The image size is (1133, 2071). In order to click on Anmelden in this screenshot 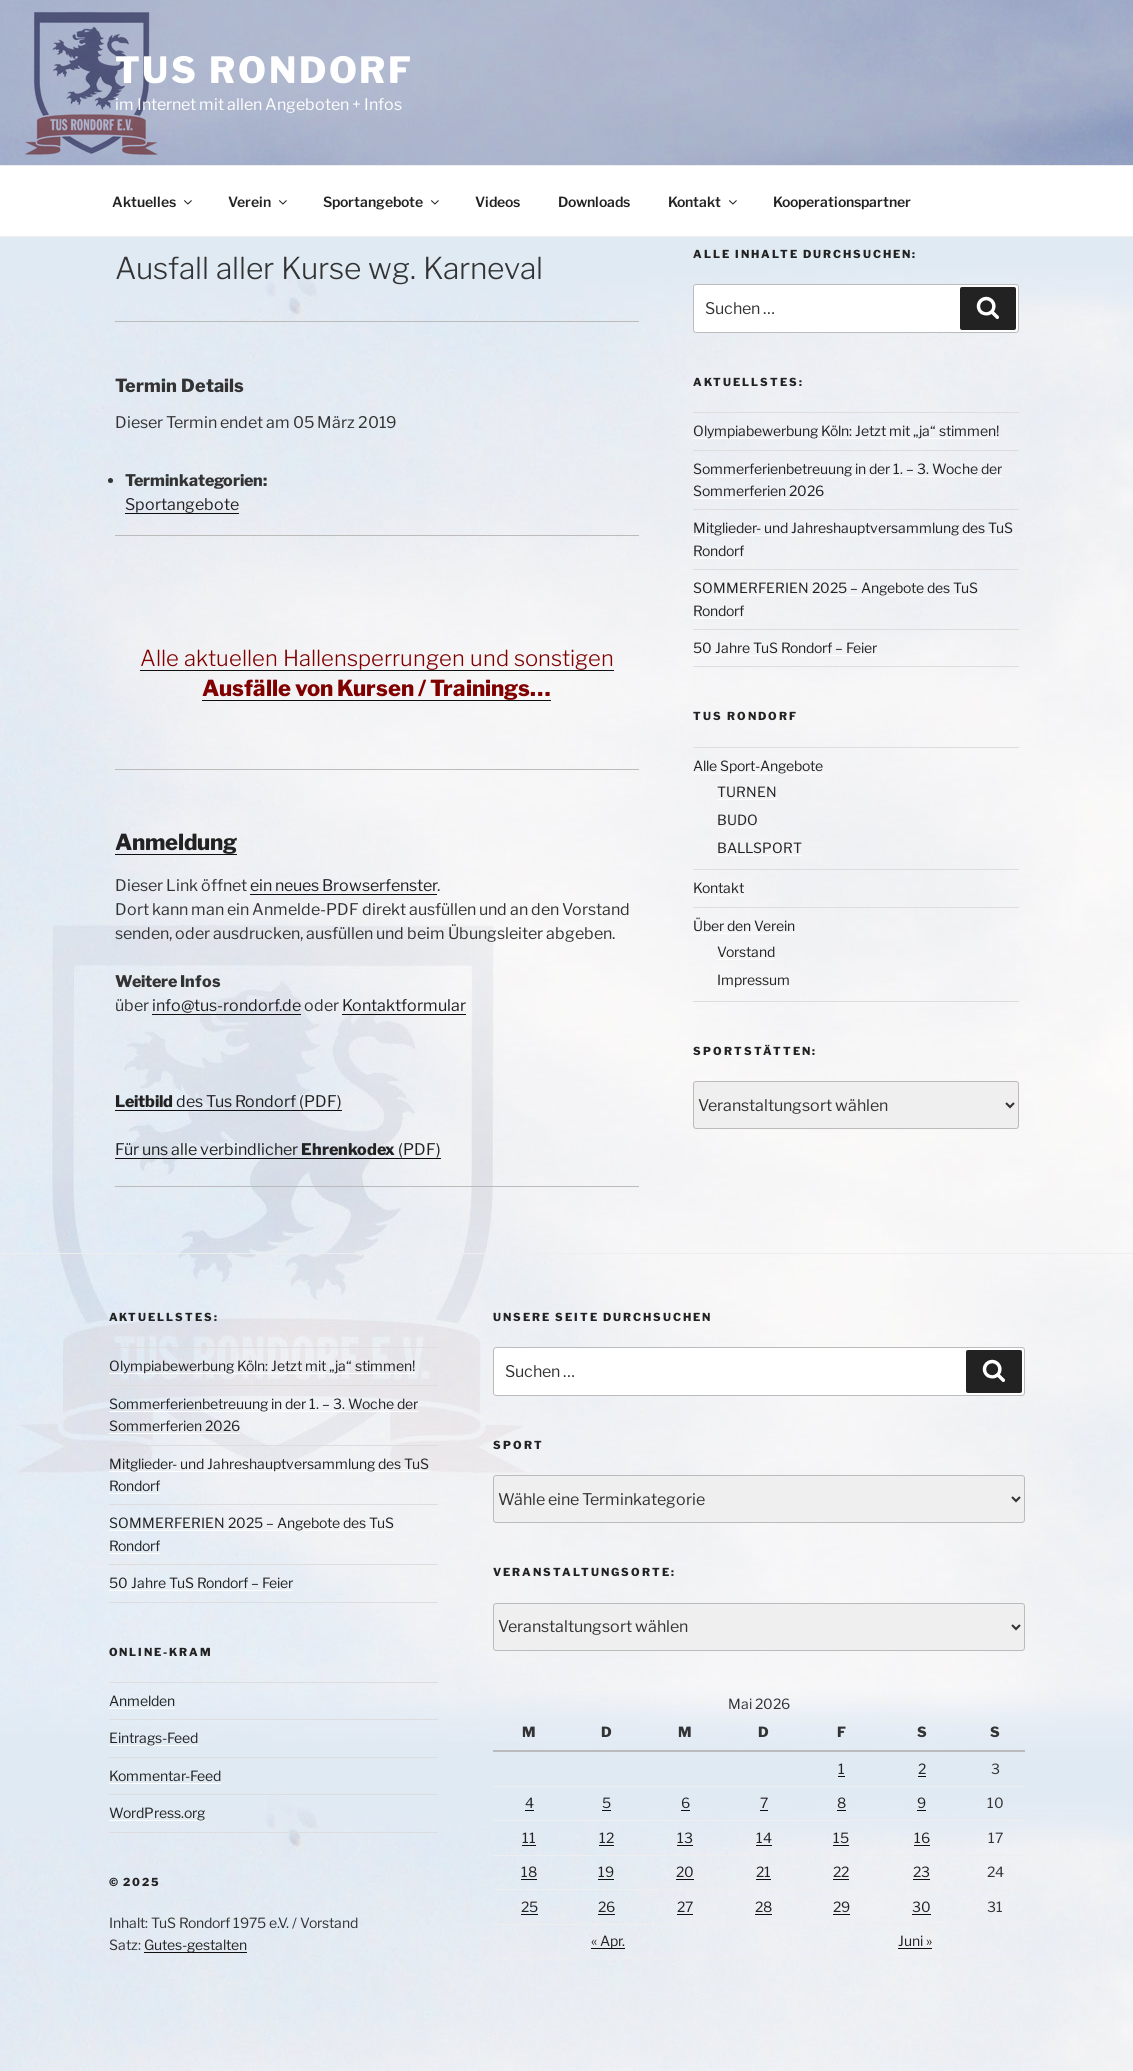, I will do `click(142, 1700)`.